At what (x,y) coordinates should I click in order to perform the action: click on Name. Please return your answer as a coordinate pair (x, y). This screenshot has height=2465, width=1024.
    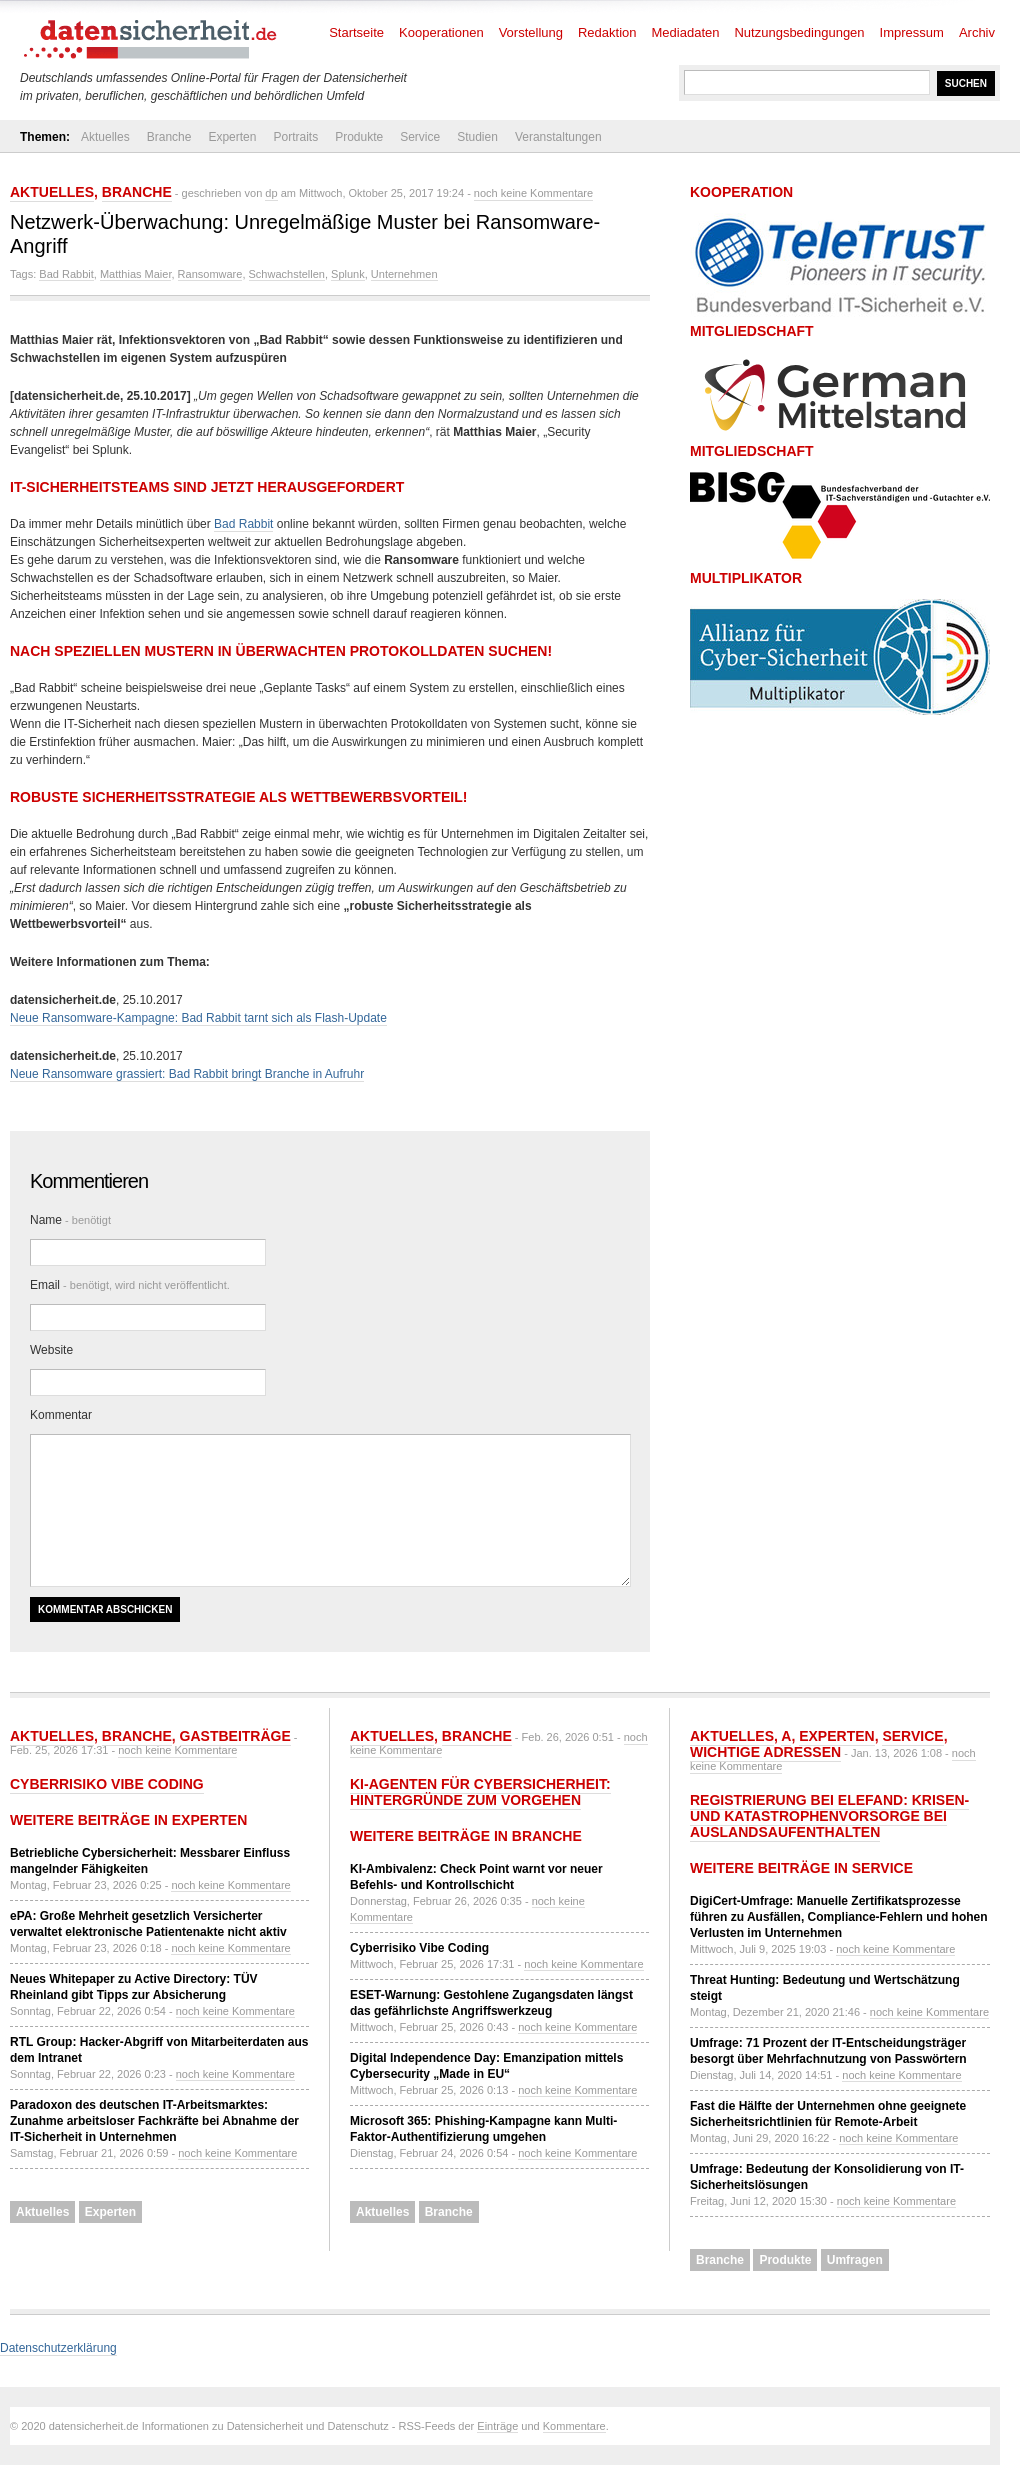
    Looking at the image, I should click on (70, 1220).